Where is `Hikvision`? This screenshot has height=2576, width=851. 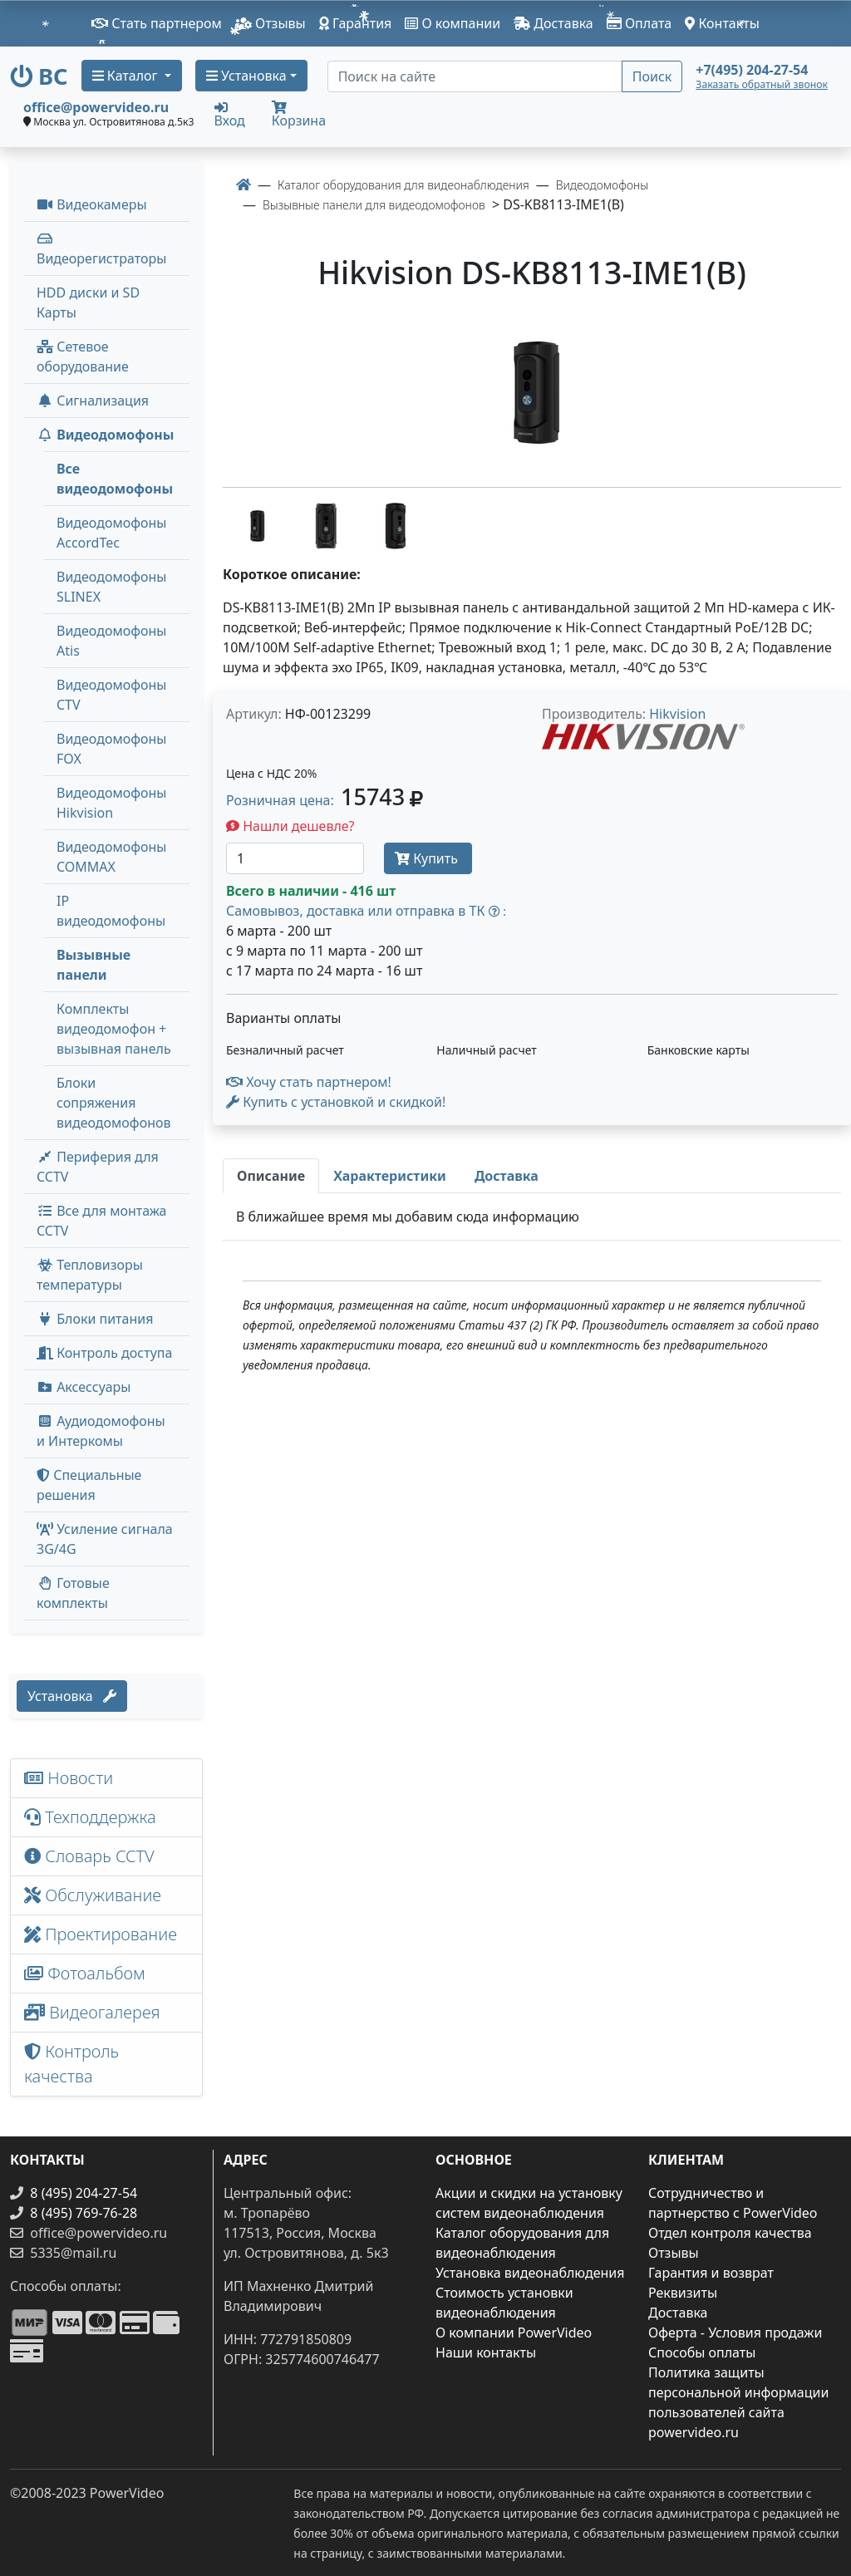 Hikvision is located at coordinates (677, 714).